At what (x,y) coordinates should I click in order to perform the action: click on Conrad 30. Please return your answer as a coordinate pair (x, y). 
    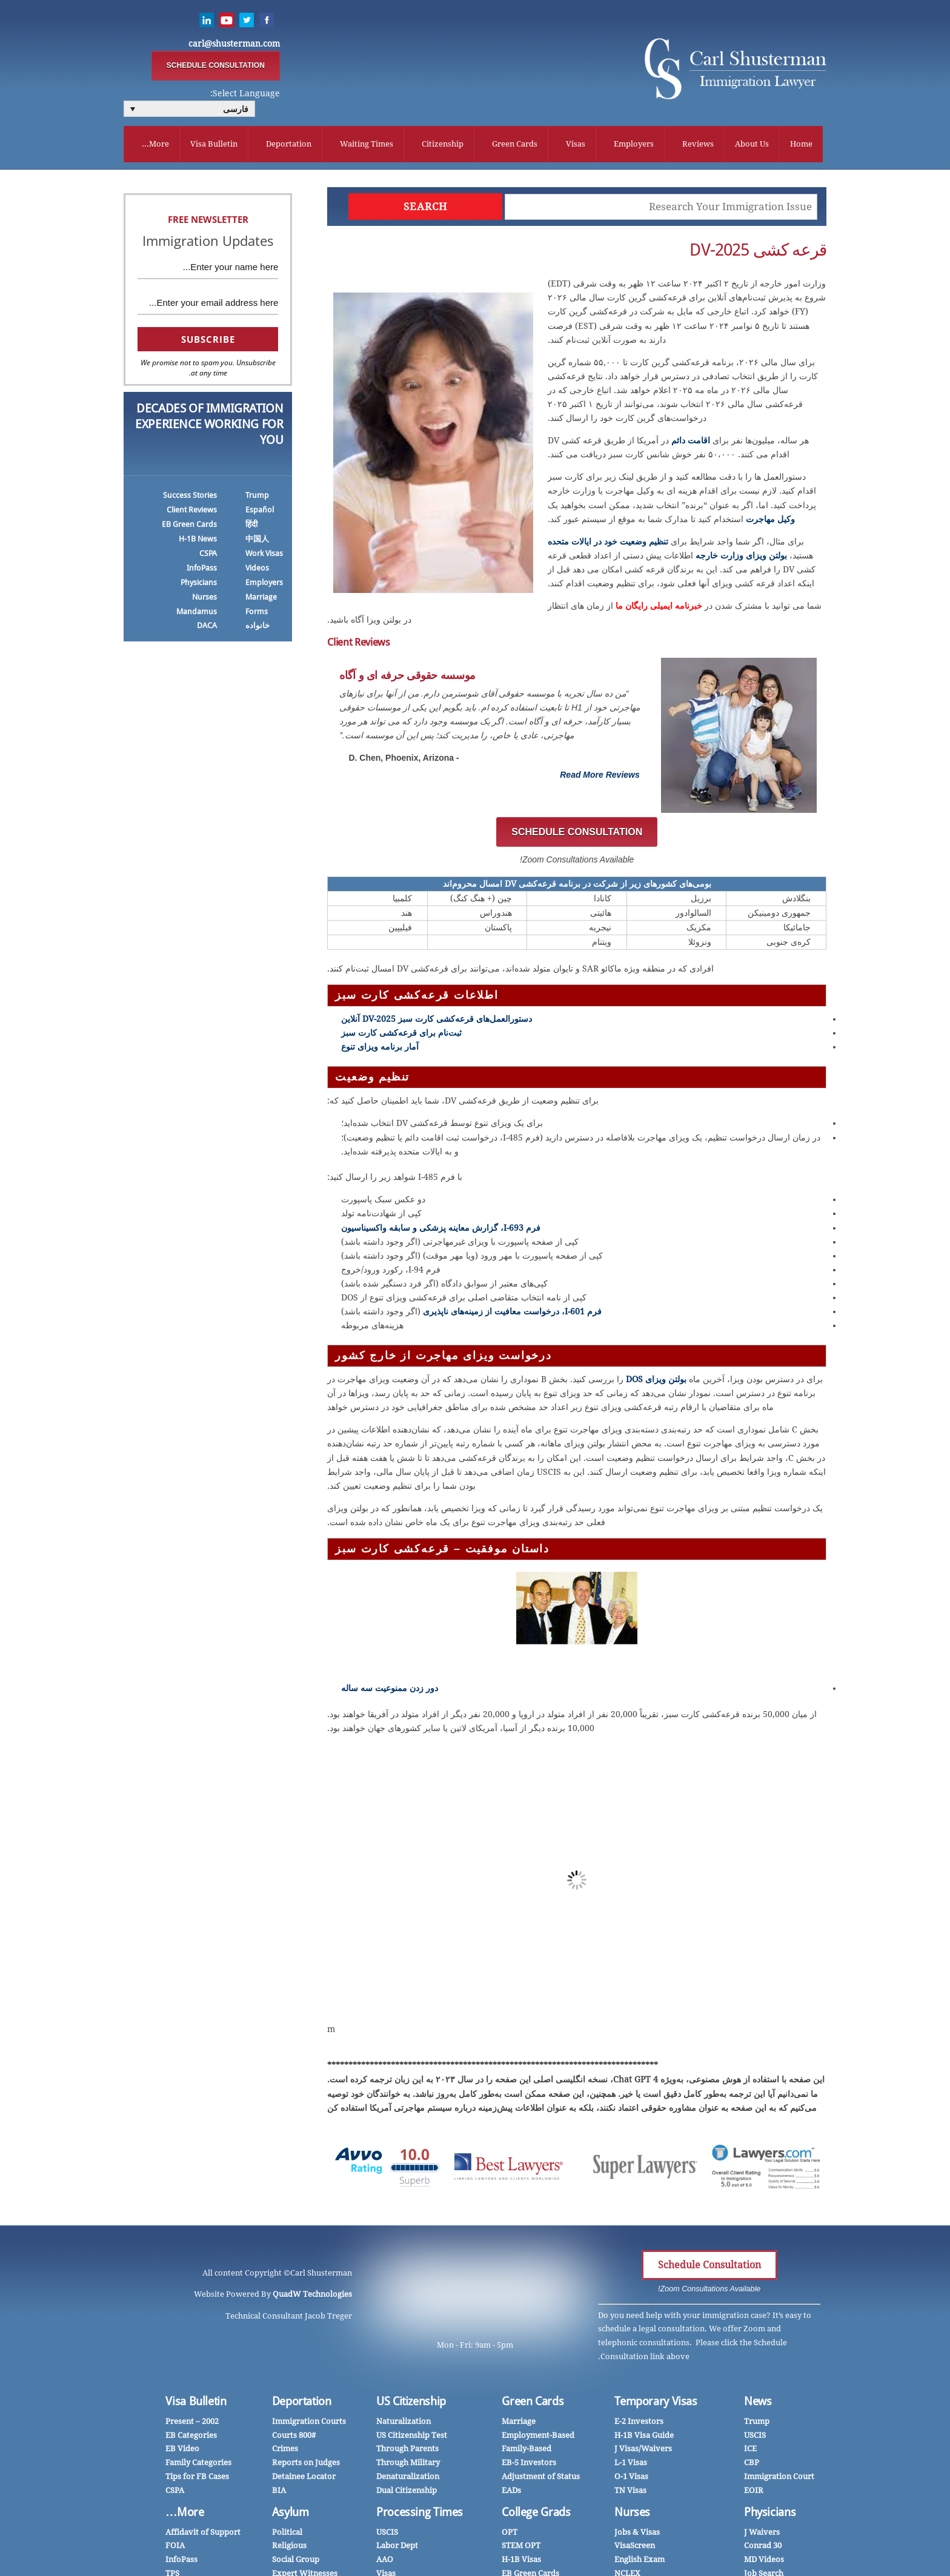
    Looking at the image, I should click on (763, 2548).